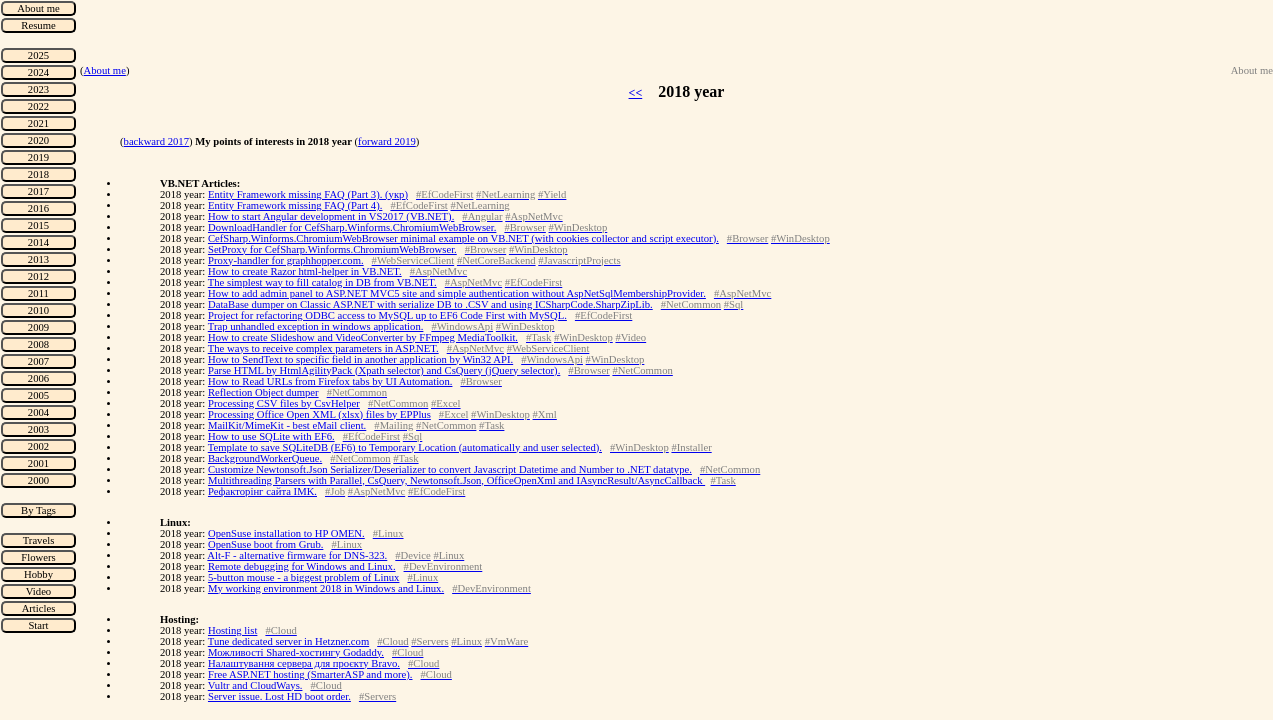 The image size is (1273, 720). I want to click on backward 2017, so click(156, 141).